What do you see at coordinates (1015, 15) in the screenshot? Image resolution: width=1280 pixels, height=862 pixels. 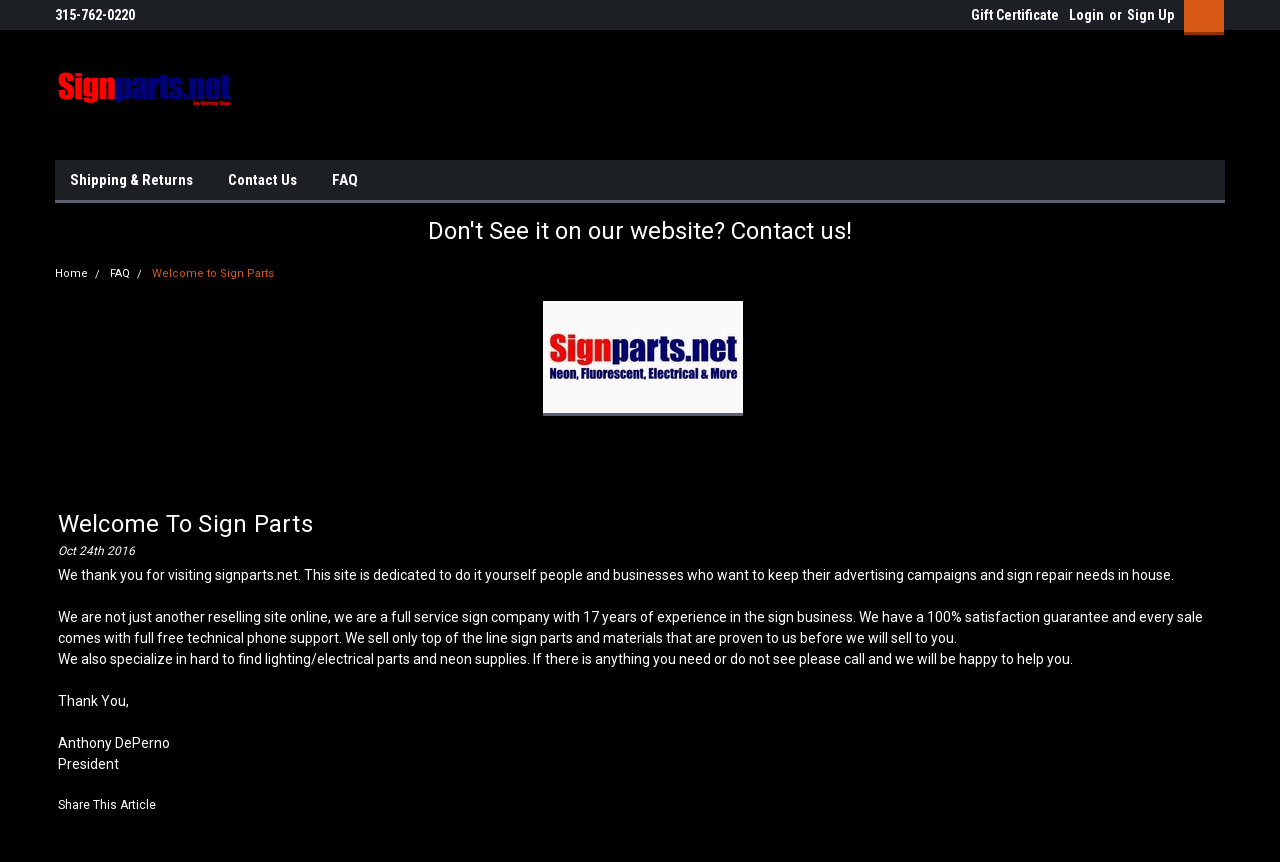 I see `Gift Certificate` at bounding box center [1015, 15].